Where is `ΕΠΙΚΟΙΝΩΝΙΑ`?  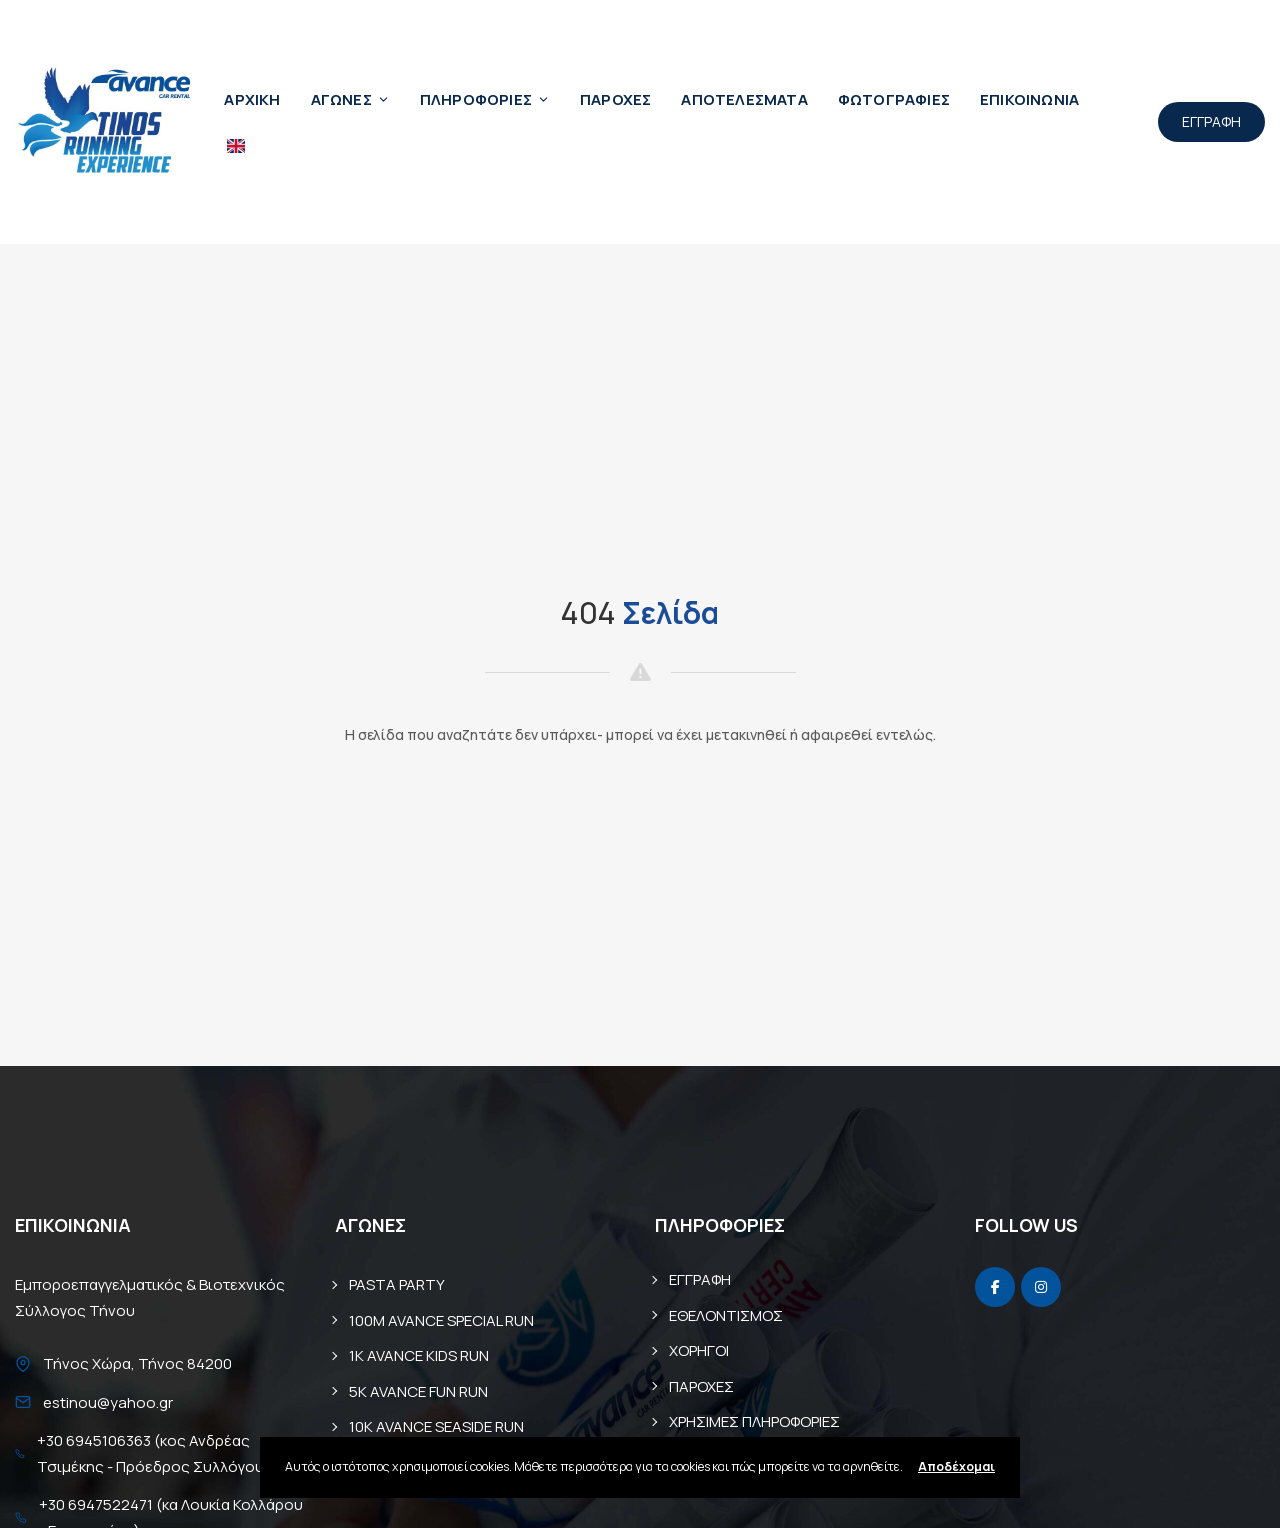
ΕΠΙΚΟΙΝΩΝΙΑ is located at coordinates (1029, 99).